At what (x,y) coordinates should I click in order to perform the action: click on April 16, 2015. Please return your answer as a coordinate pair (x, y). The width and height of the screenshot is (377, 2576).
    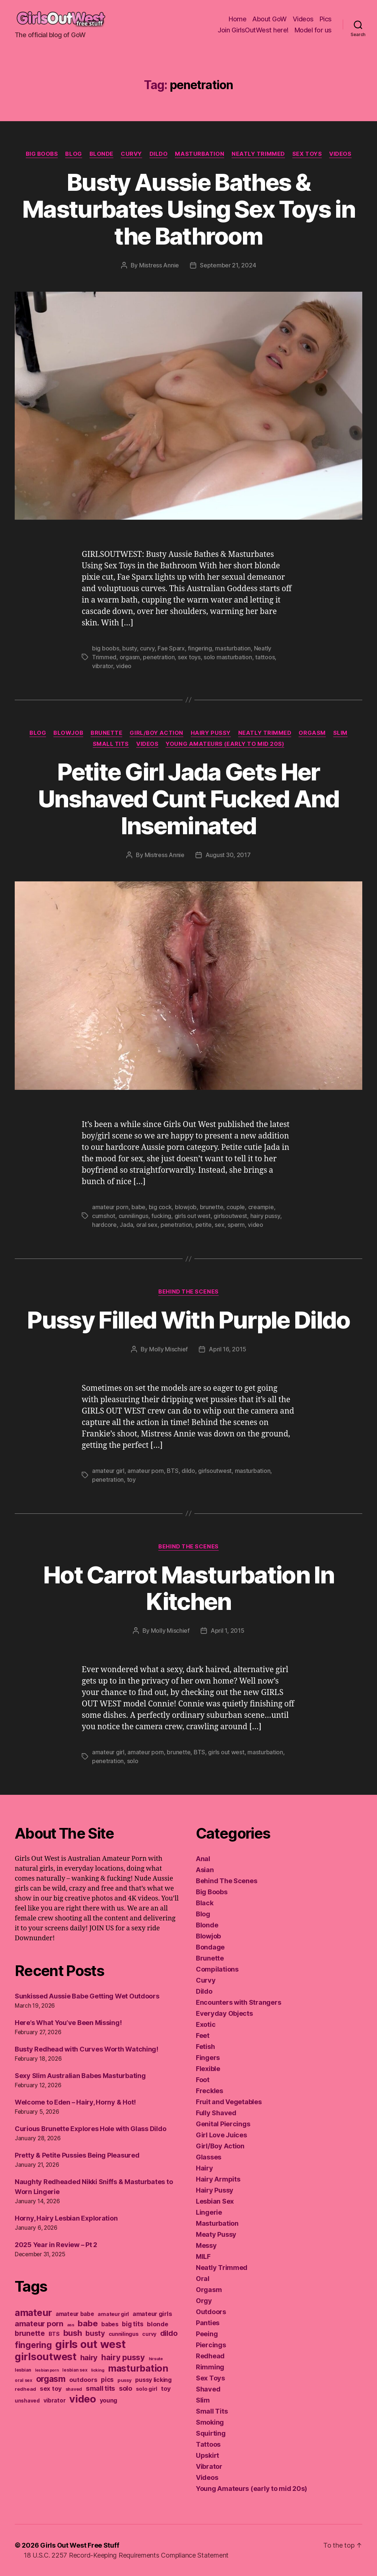
    Looking at the image, I should click on (227, 1349).